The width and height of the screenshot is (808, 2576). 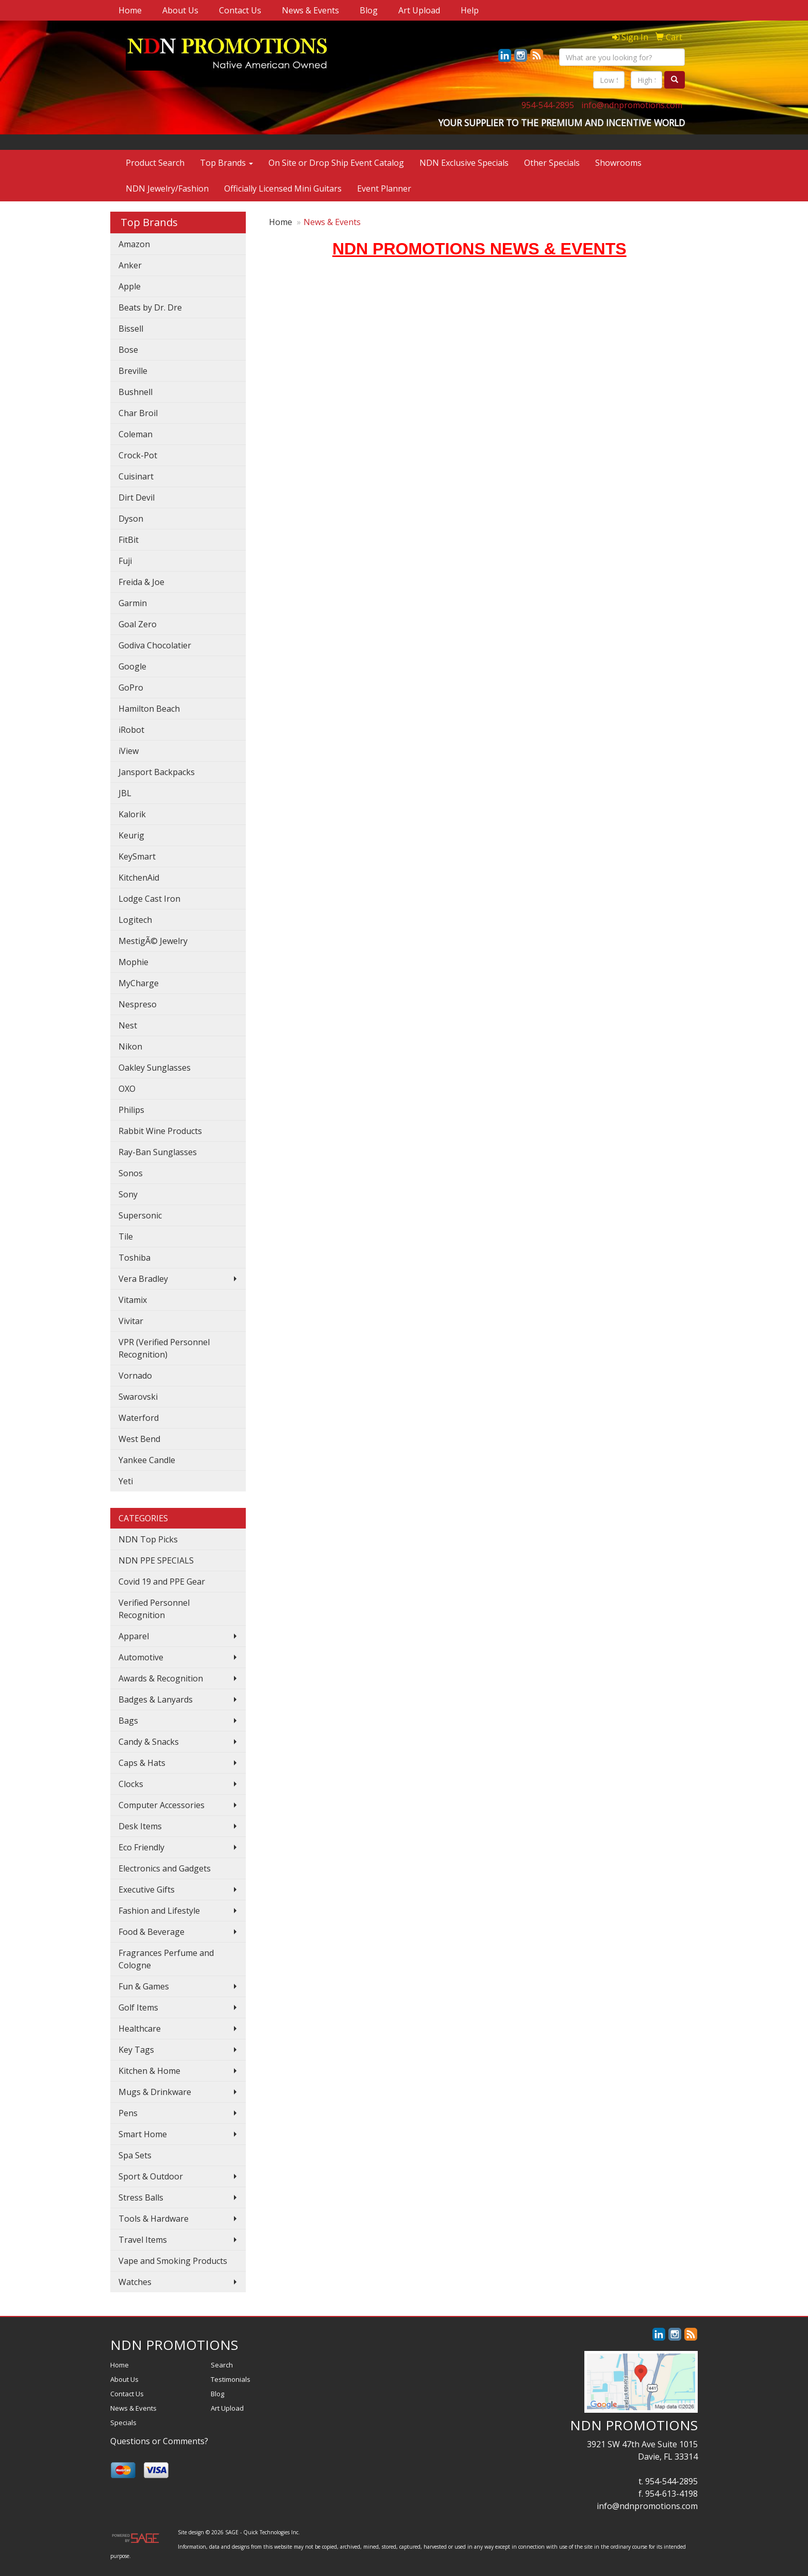 What do you see at coordinates (151, 1931) in the screenshot?
I see `Food & Beverage` at bounding box center [151, 1931].